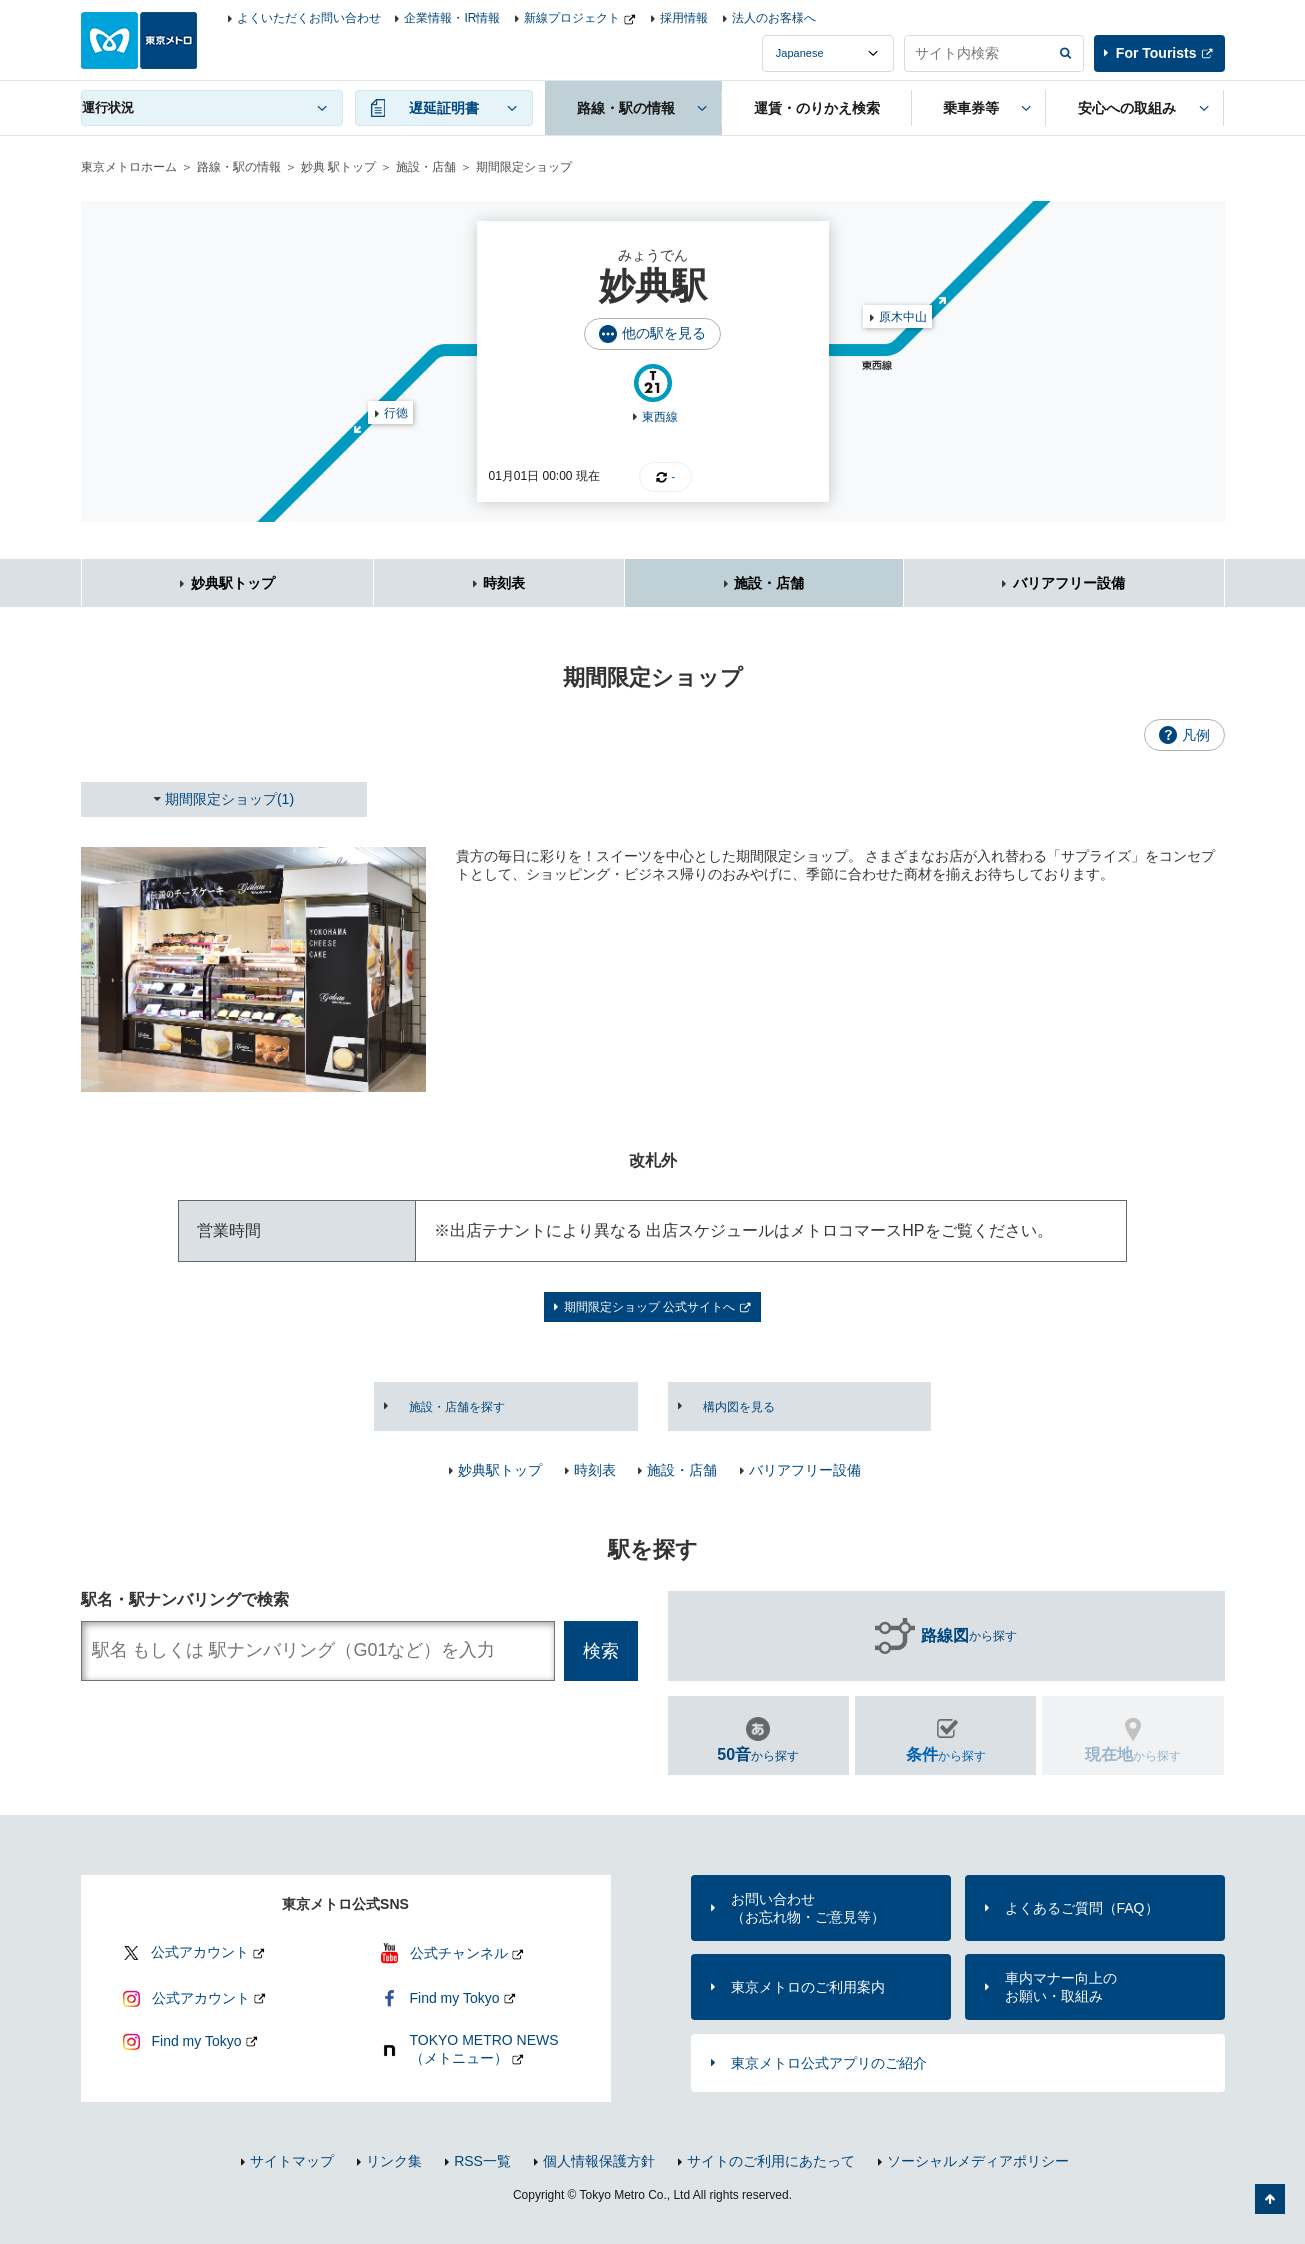  Describe the element at coordinates (771, 2161) in the screenshot. I see `サイトのご利用にあたって` at that location.